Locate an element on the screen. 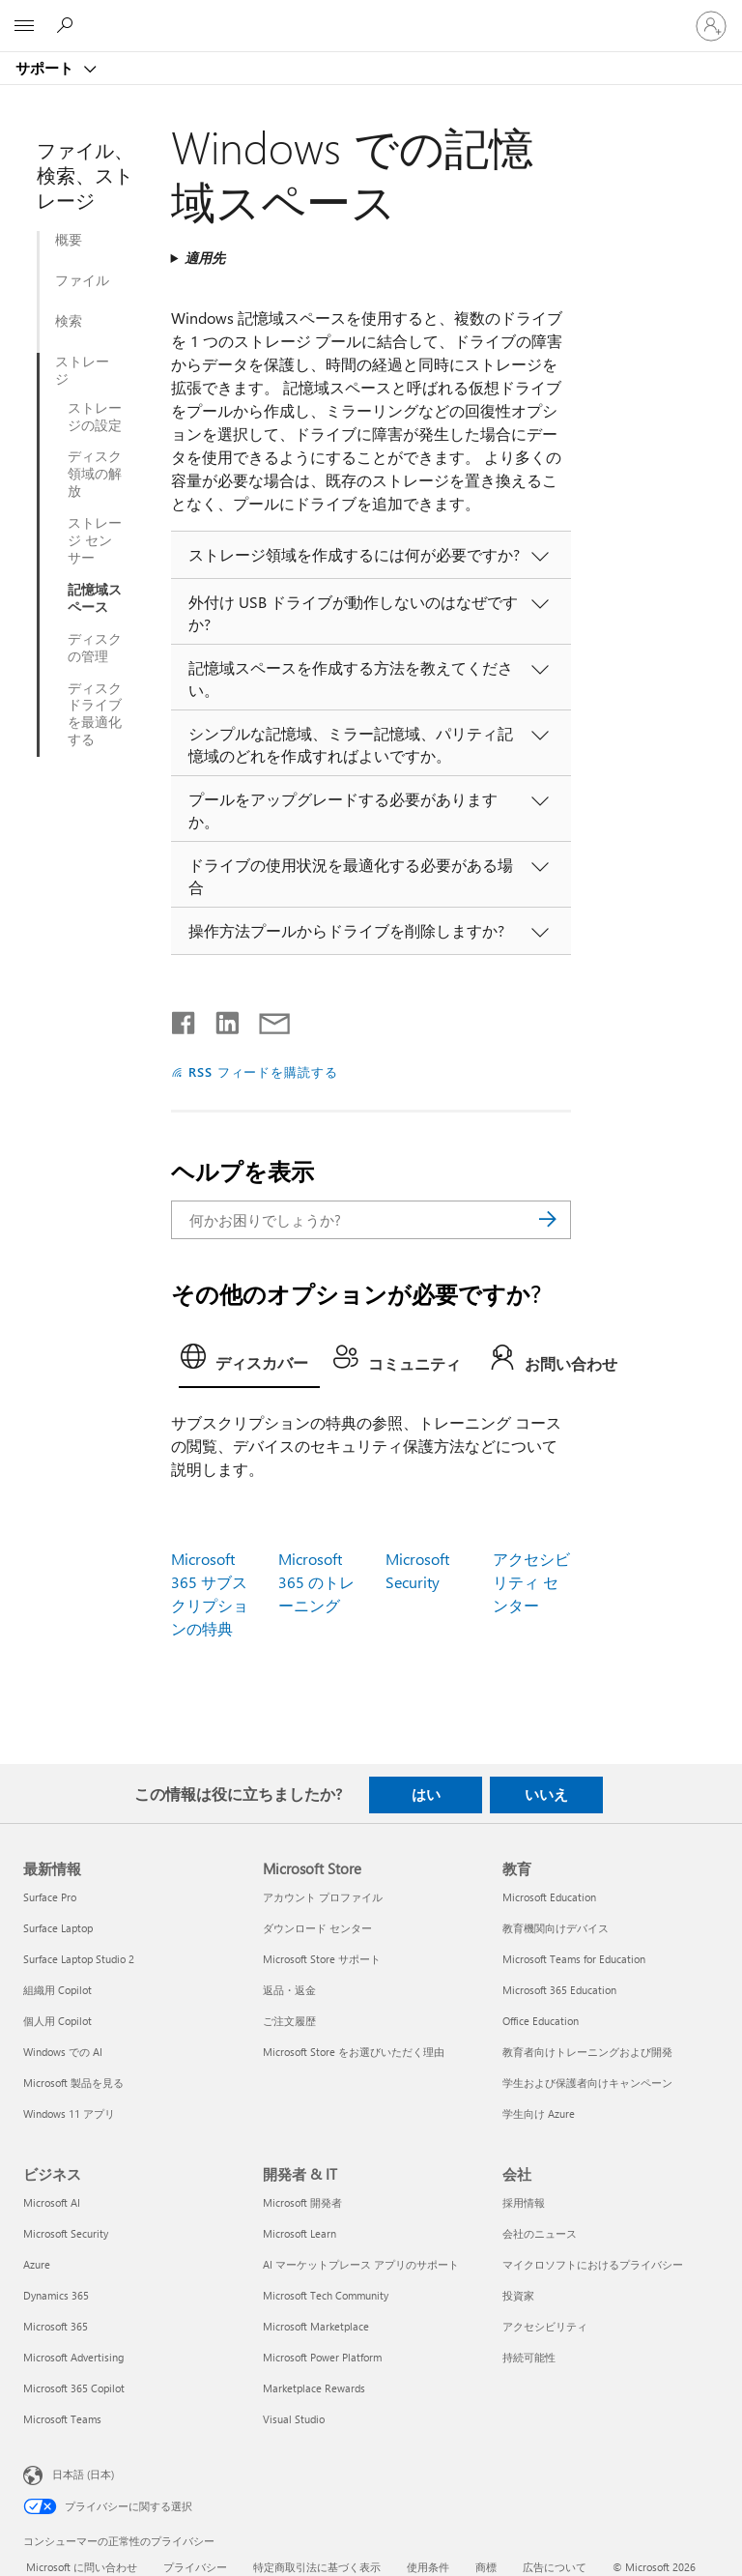  ダウンロード センター [ダウンロード センター Microsoft Store] is located at coordinates (317, 1928).